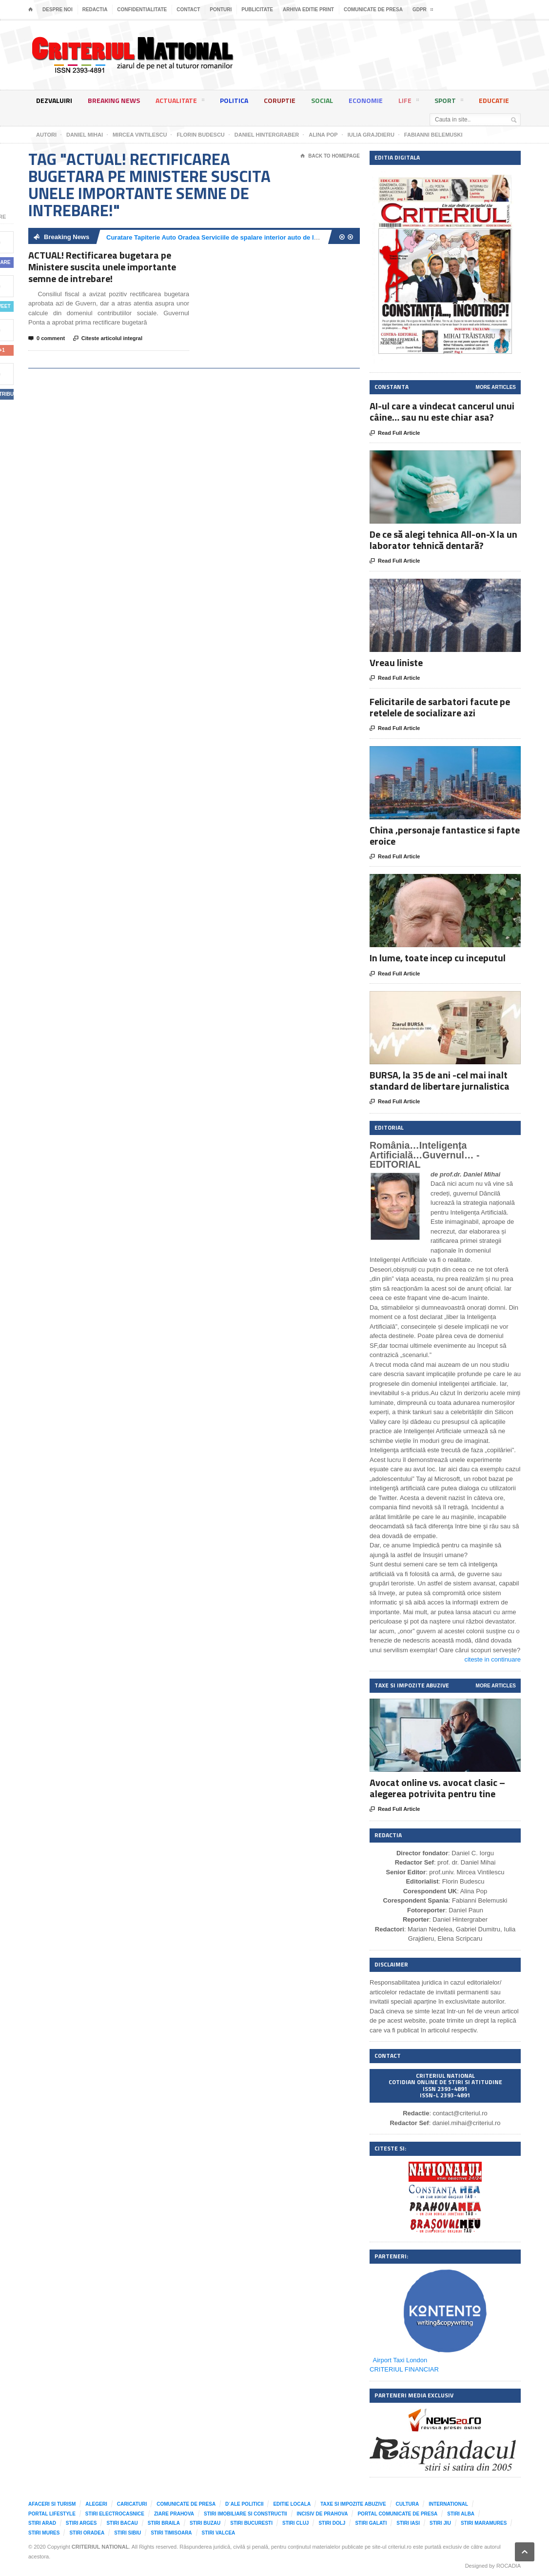 The height and width of the screenshot is (2576, 549). Describe the element at coordinates (114, 2513) in the screenshot. I see `Stiri Electrocasnice` at that location.